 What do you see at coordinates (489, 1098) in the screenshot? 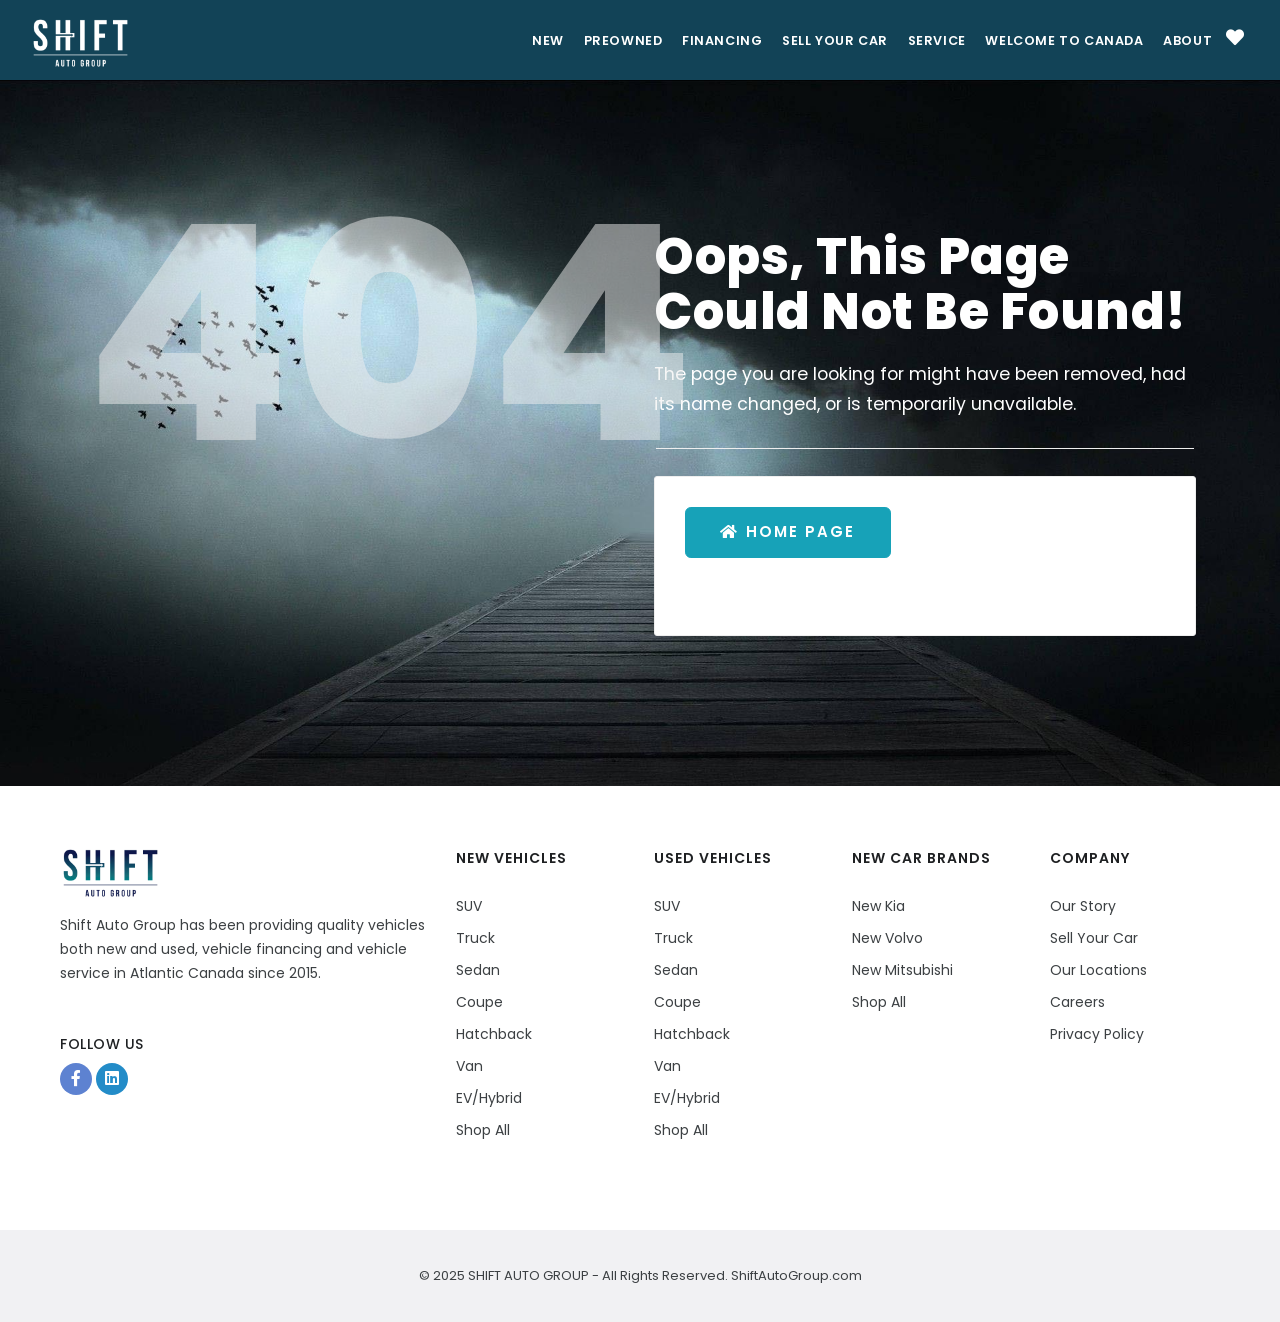
I see `EV/Hybrid` at bounding box center [489, 1098].